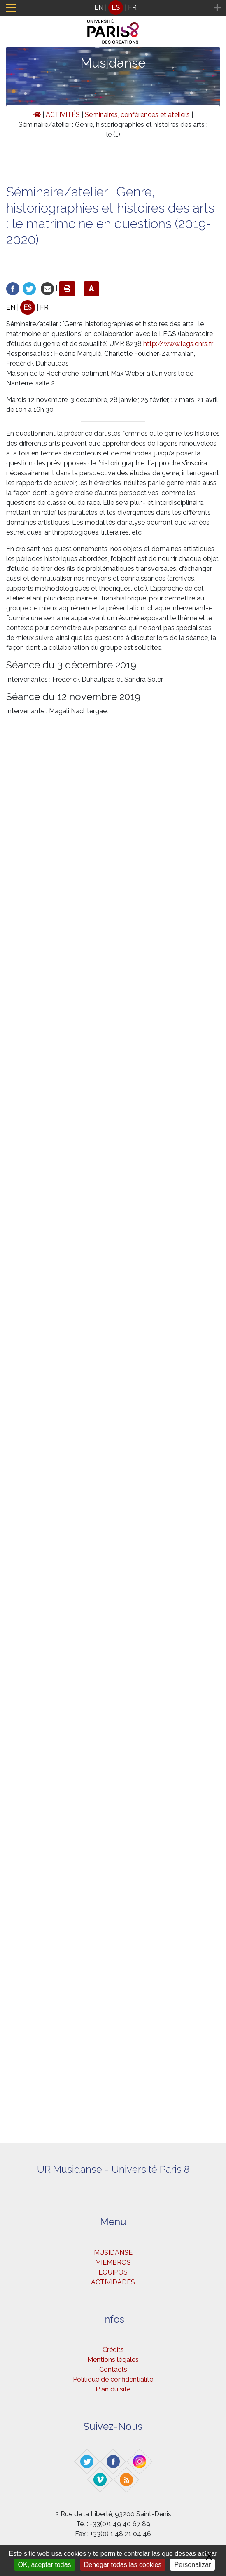  I want to click on ACTIVIDADES, so click(113, 2282).